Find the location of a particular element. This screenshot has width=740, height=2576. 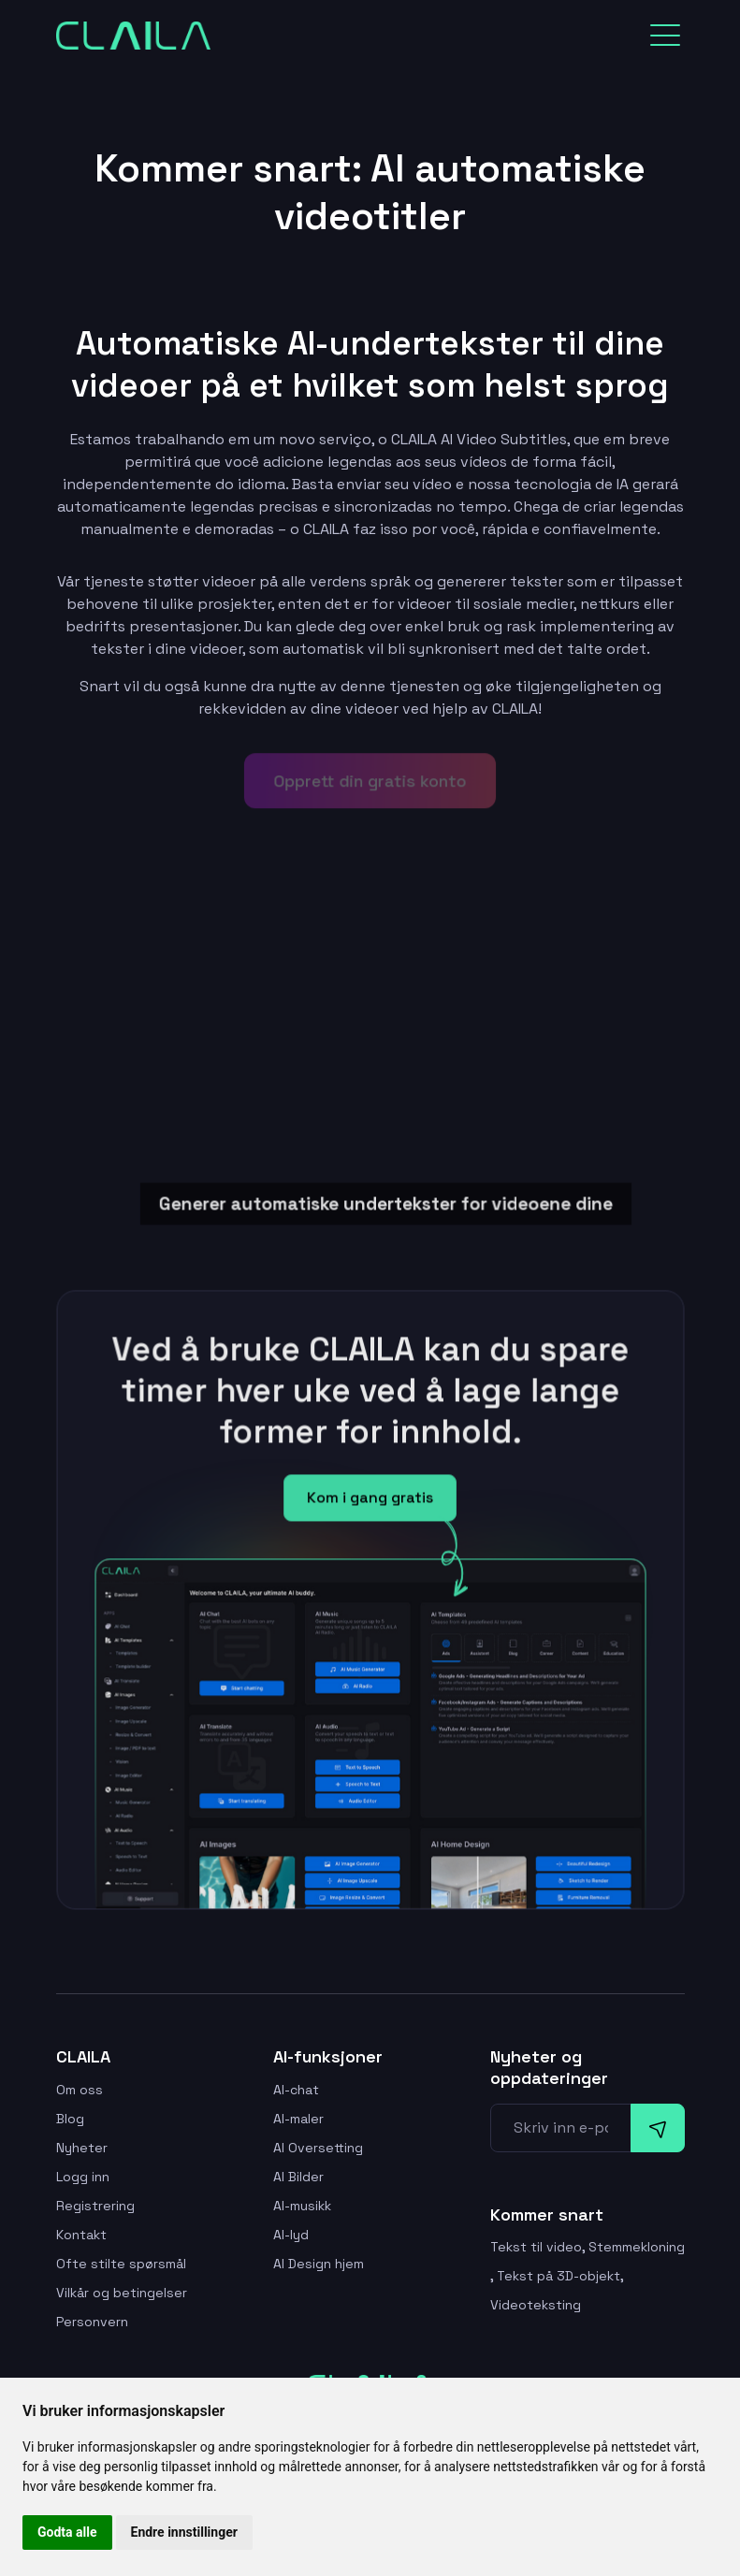

AI Bilder is located at coordinates (298, 2176).